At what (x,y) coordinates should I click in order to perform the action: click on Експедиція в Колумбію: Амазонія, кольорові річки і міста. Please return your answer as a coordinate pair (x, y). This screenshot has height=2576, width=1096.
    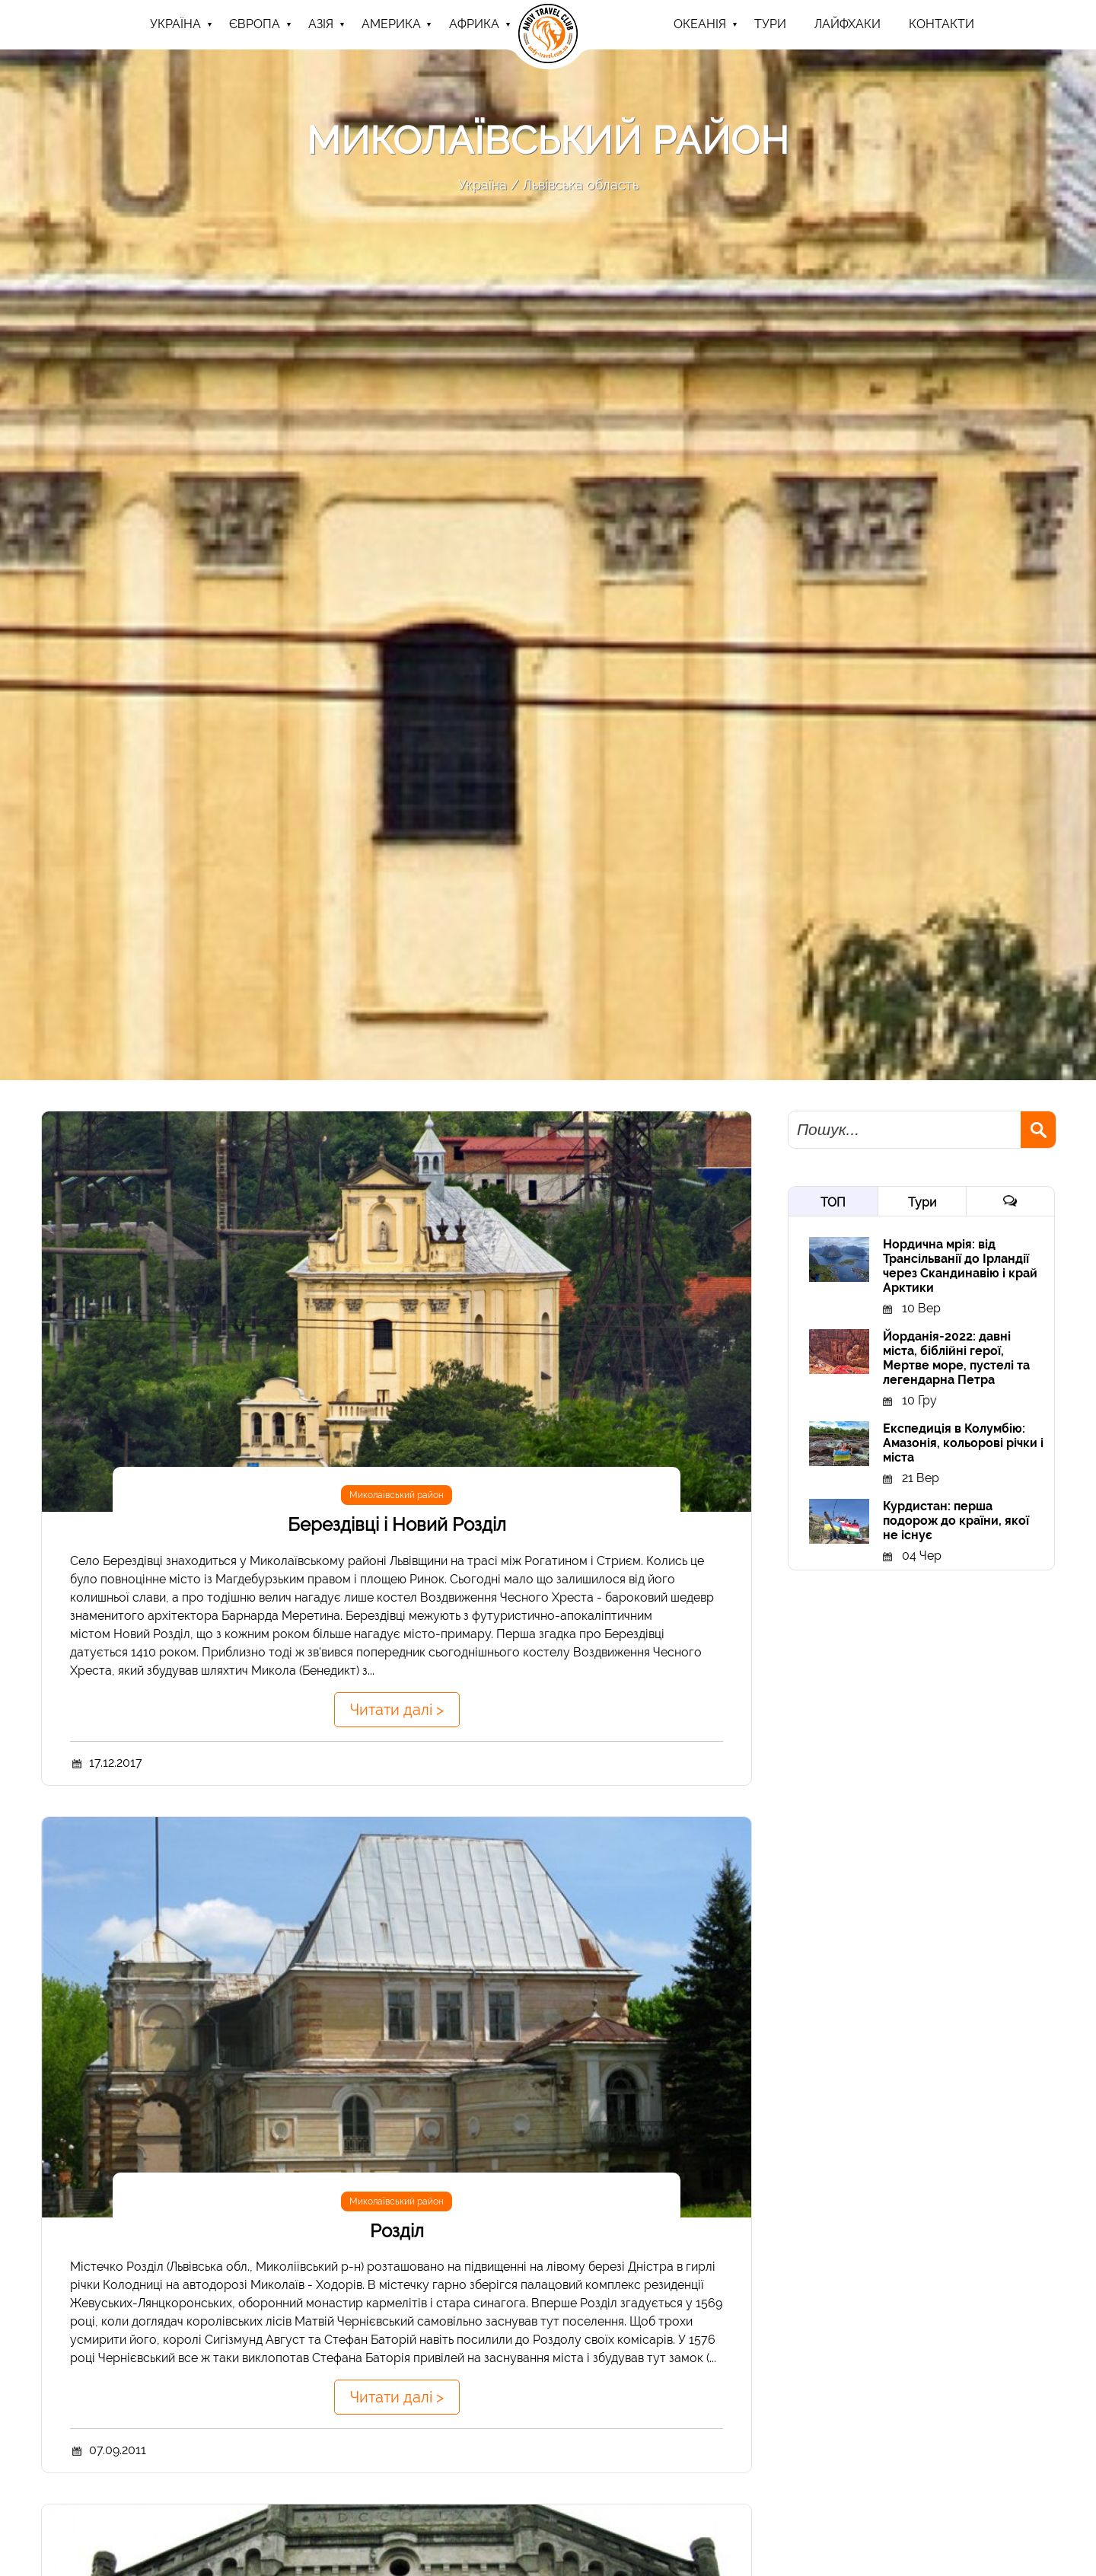
    Looking at the image, I should click on (963, 1443).